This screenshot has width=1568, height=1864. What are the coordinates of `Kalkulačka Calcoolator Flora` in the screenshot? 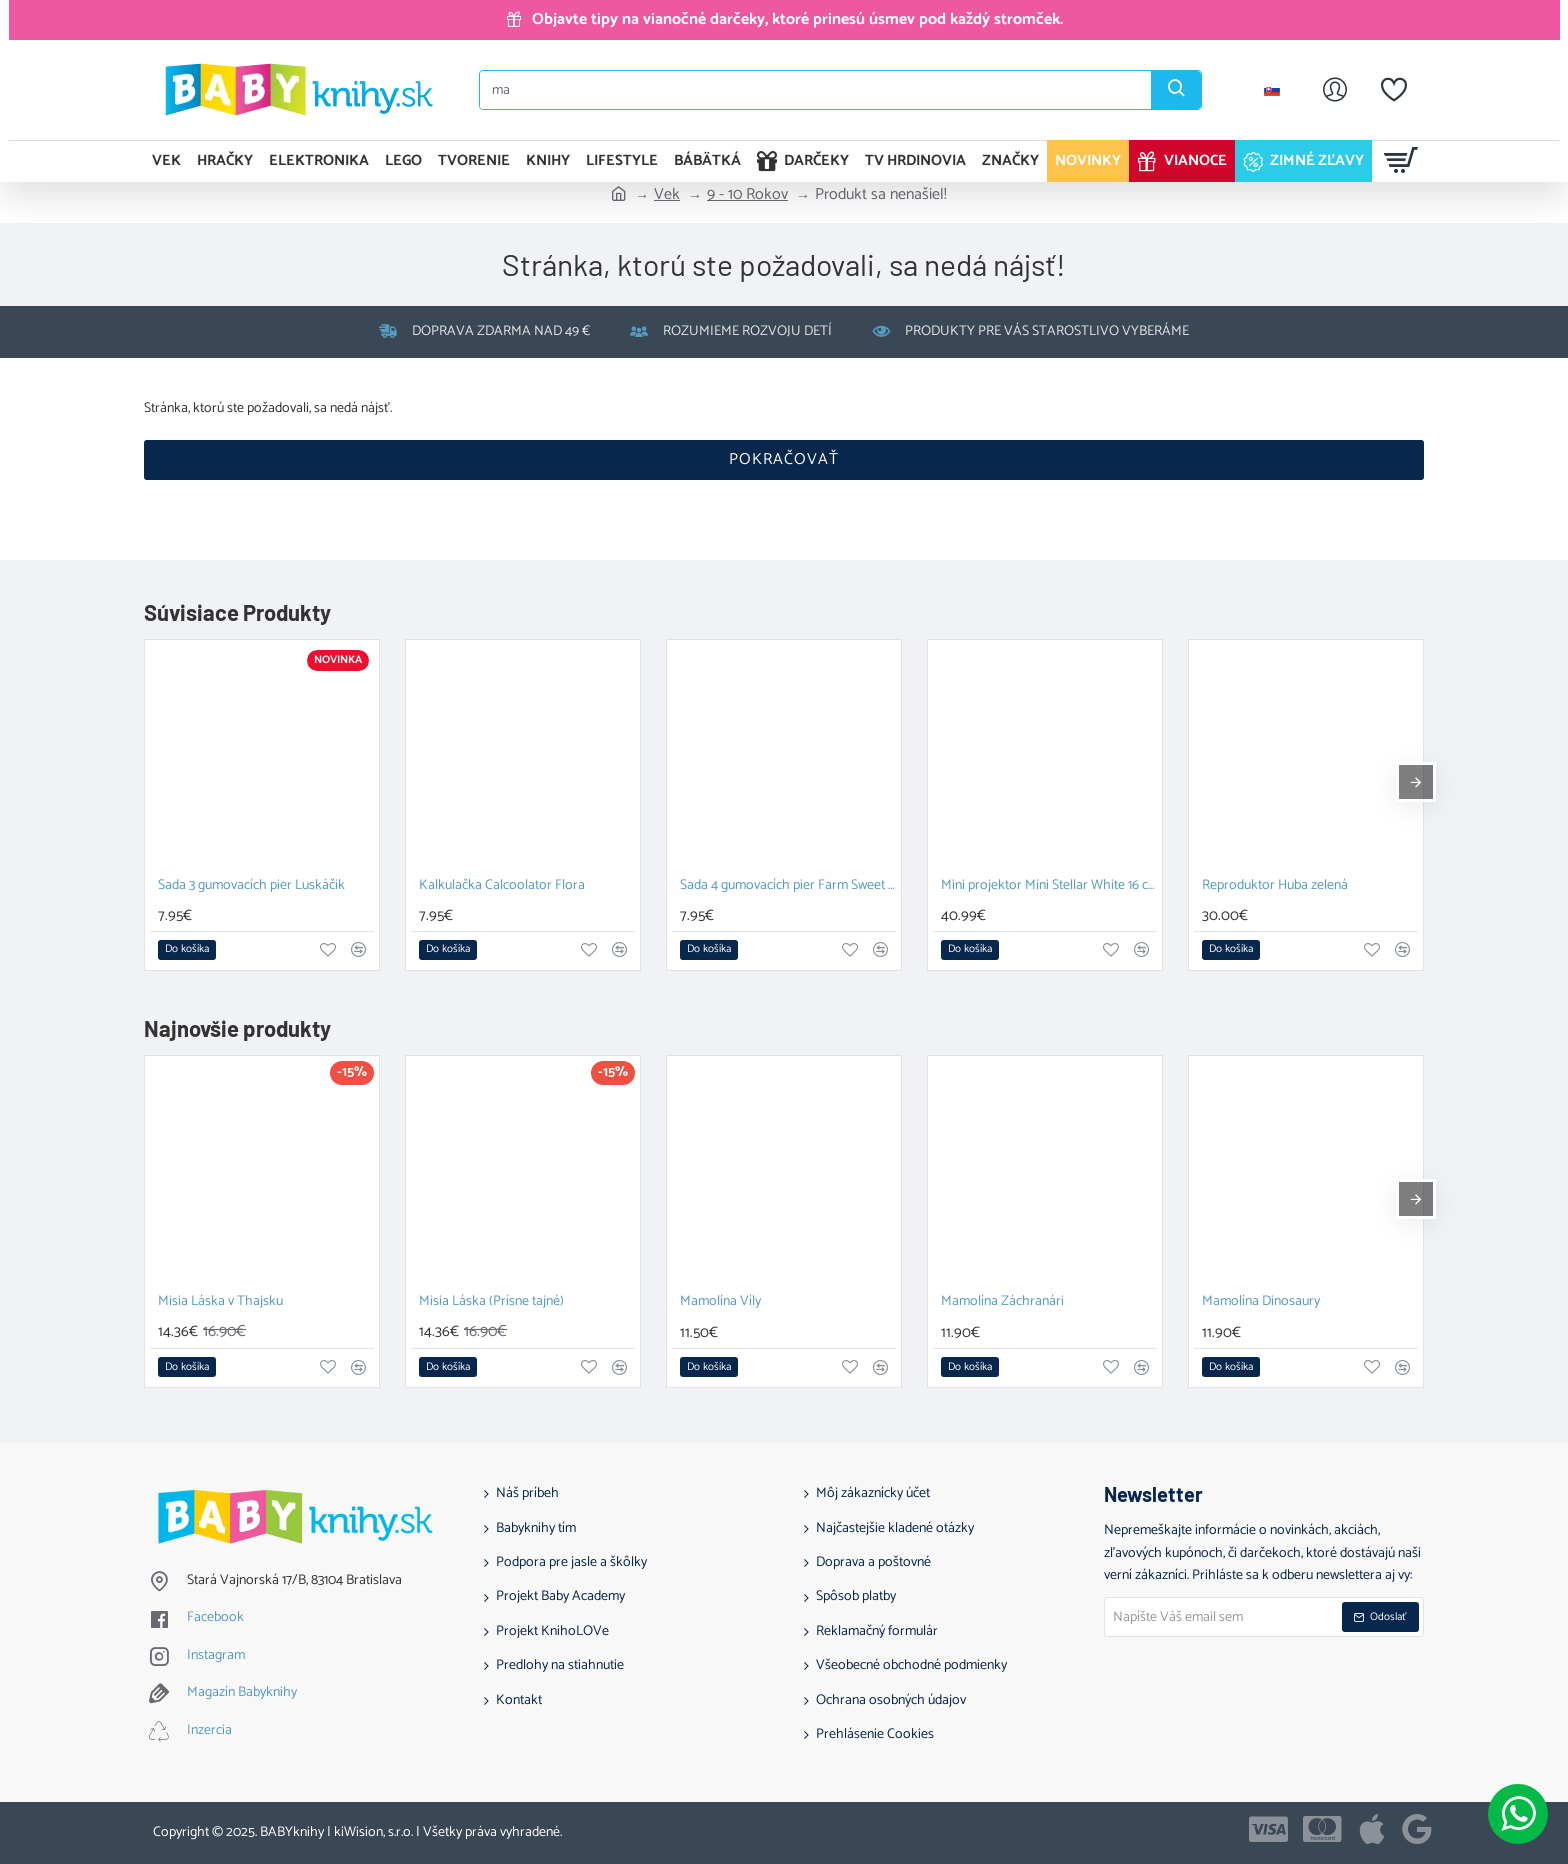 It's located at (502, 886).